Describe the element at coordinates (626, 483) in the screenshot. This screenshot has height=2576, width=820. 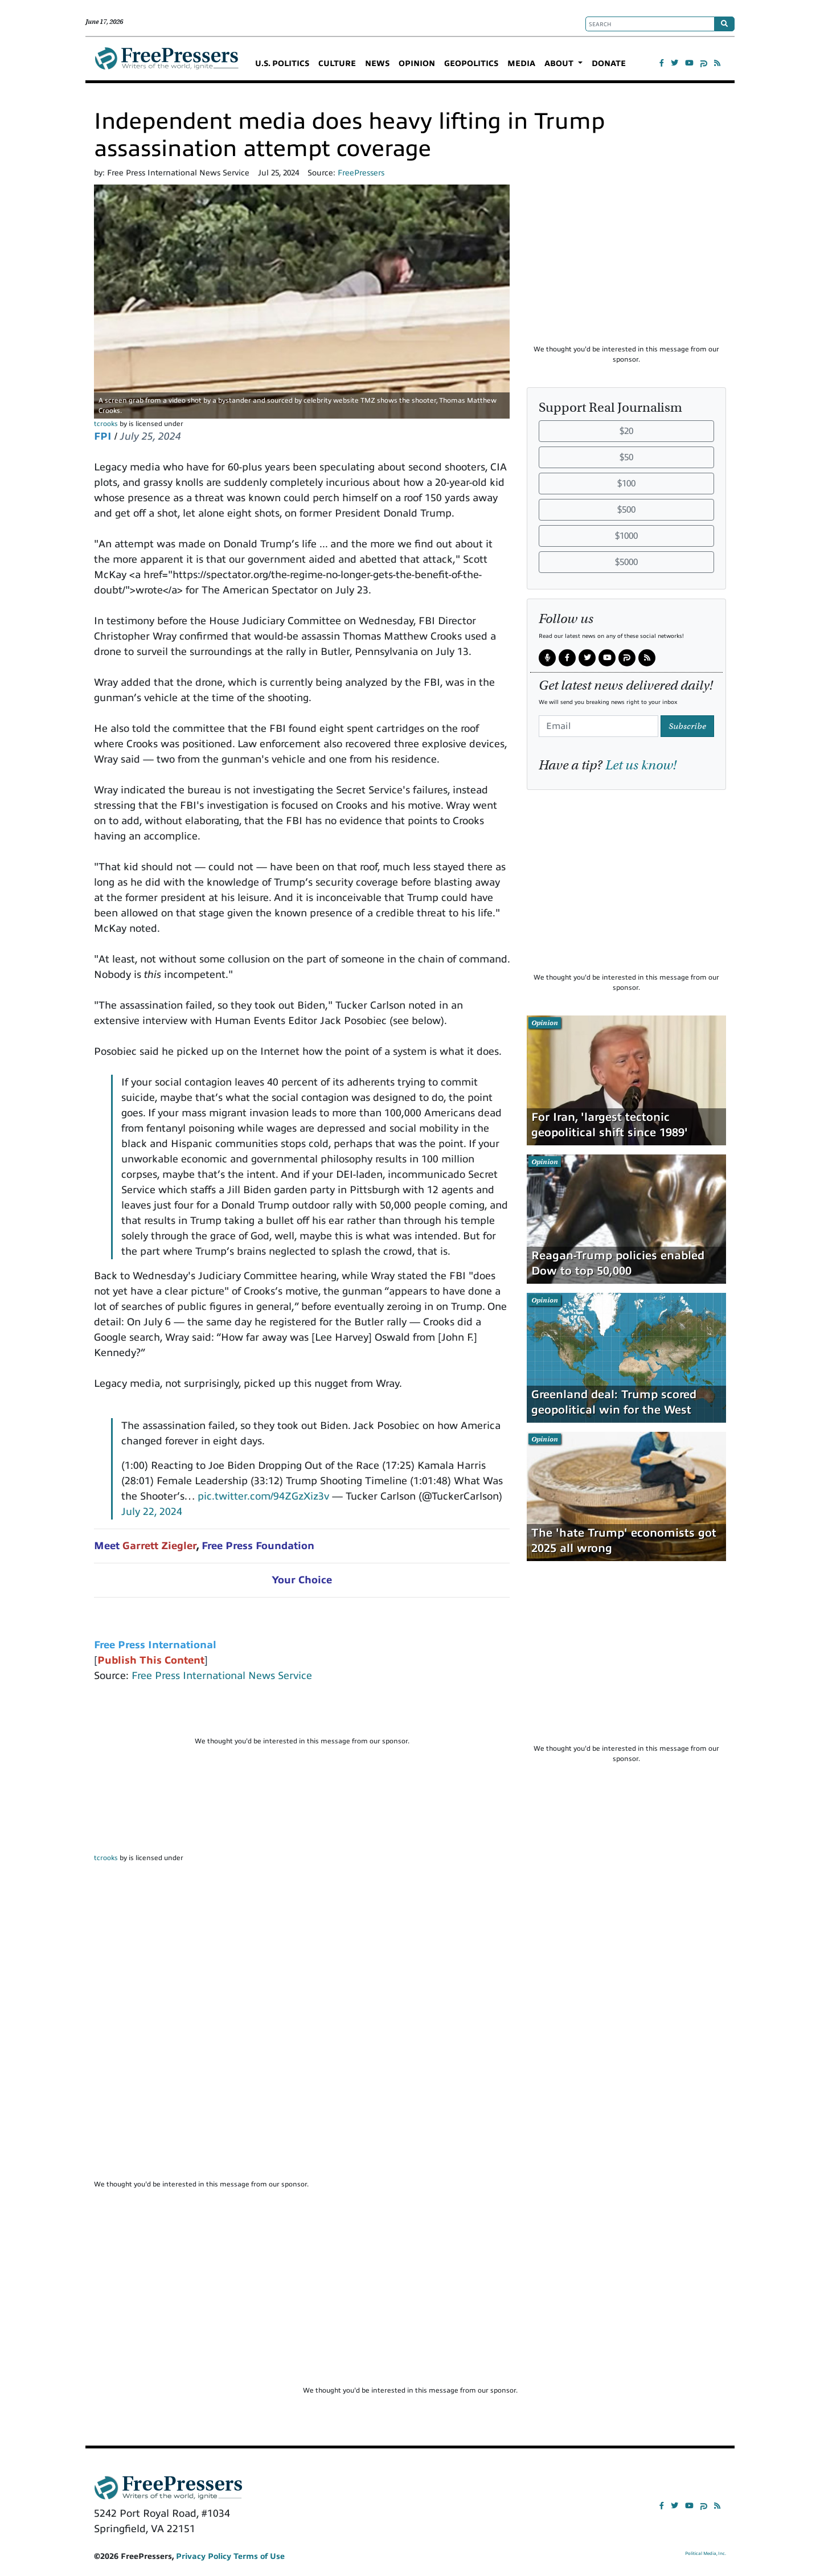
I see `$100` at that location.